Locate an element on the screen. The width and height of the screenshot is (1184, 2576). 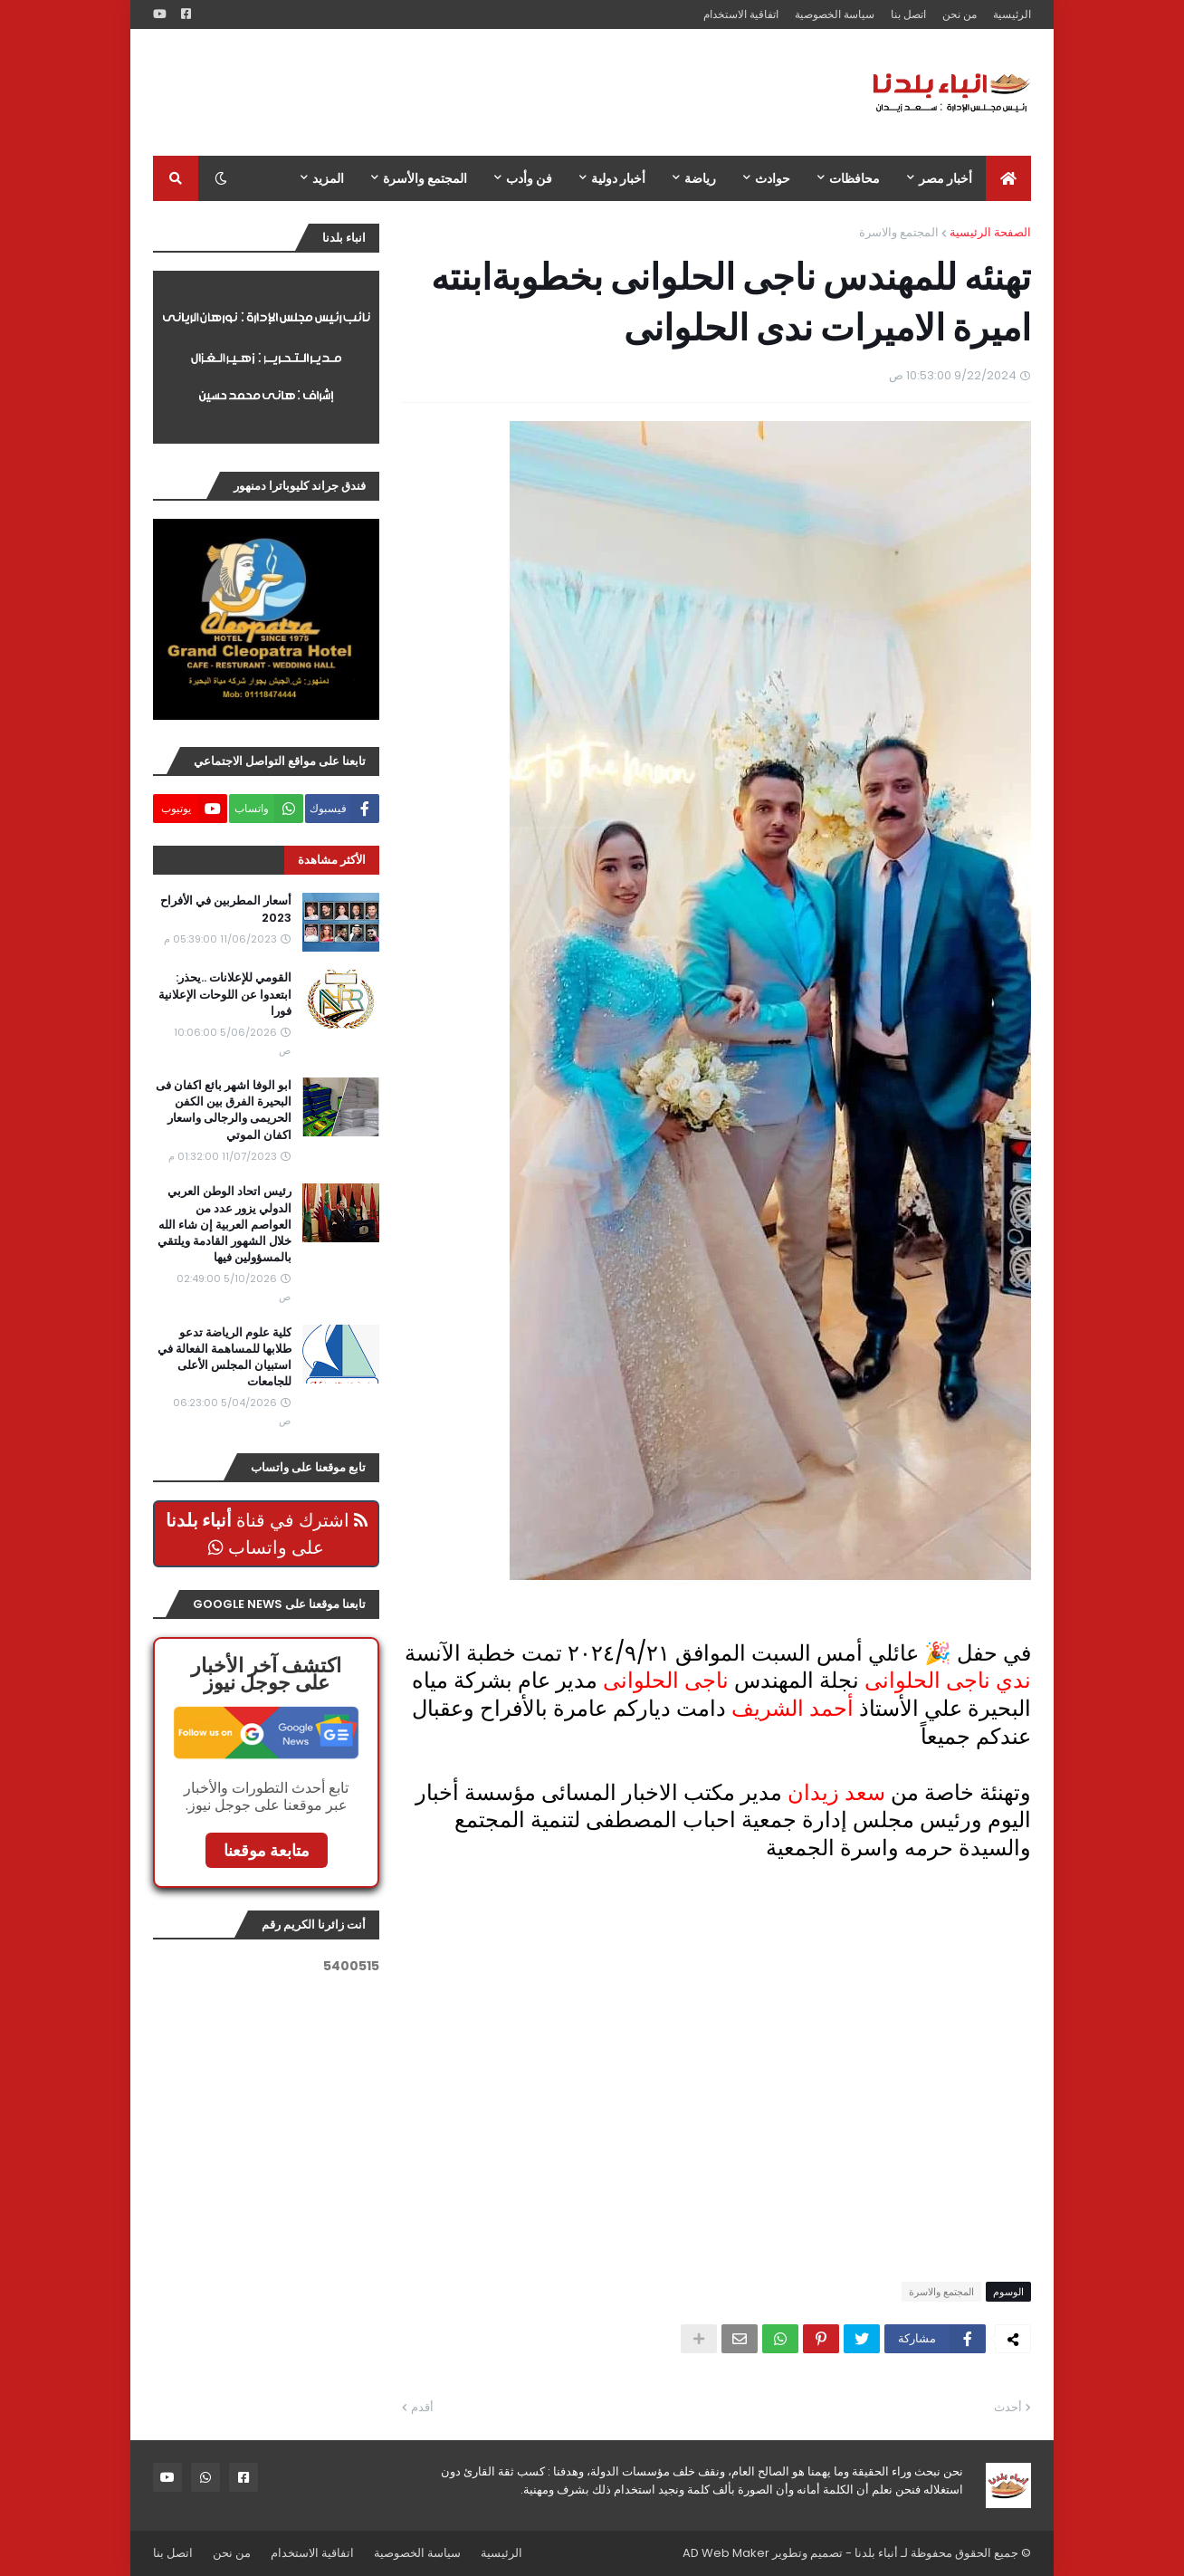
محافظات [menuitem] is located at coordinates (854, 178).